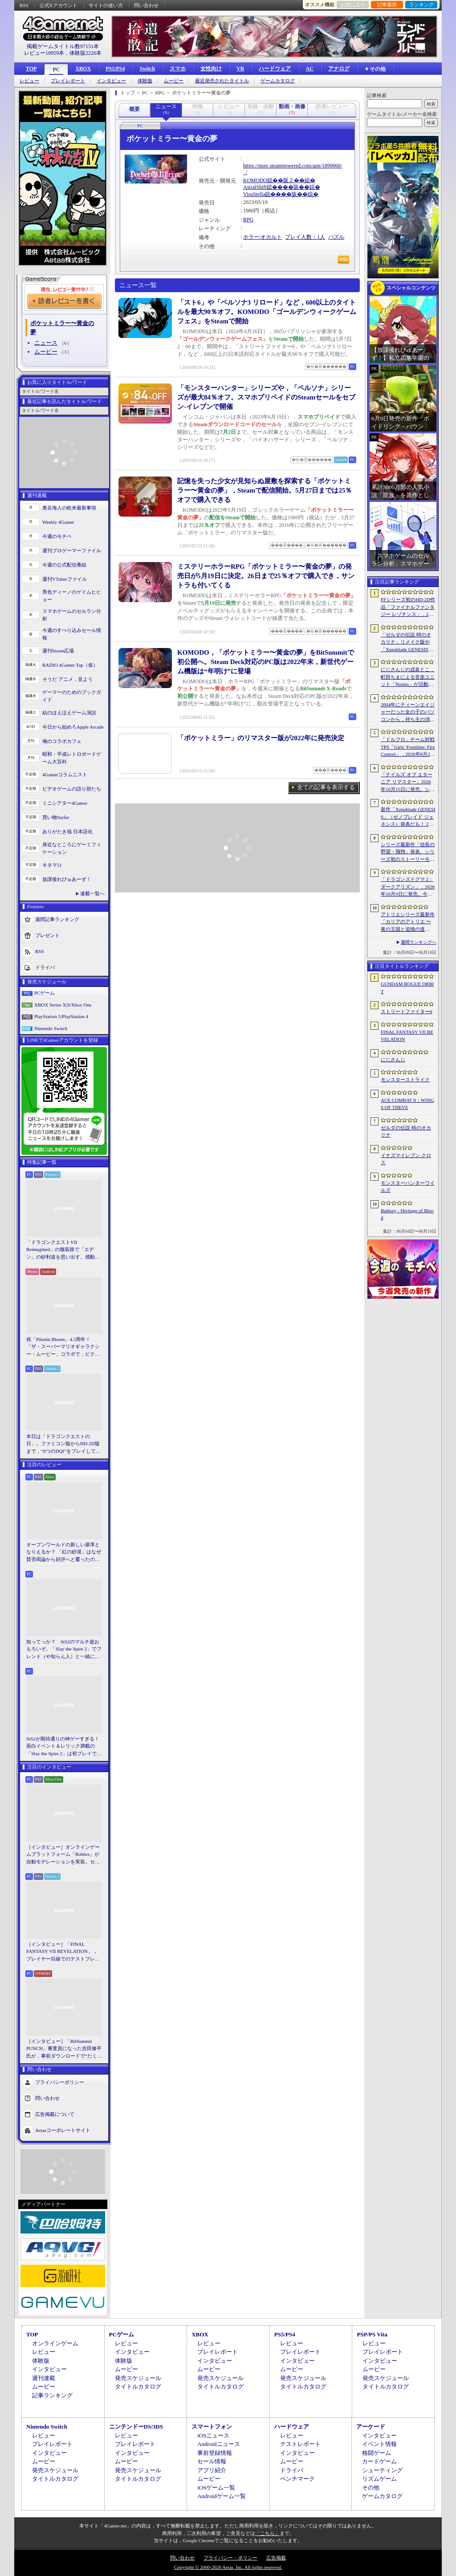 This screenshot has height=2576, width=456. What do you see at coordinates (71, 614) in the screenshot?
I see `スマホゲームのセルラン分析` at bounding box center [71, 614].